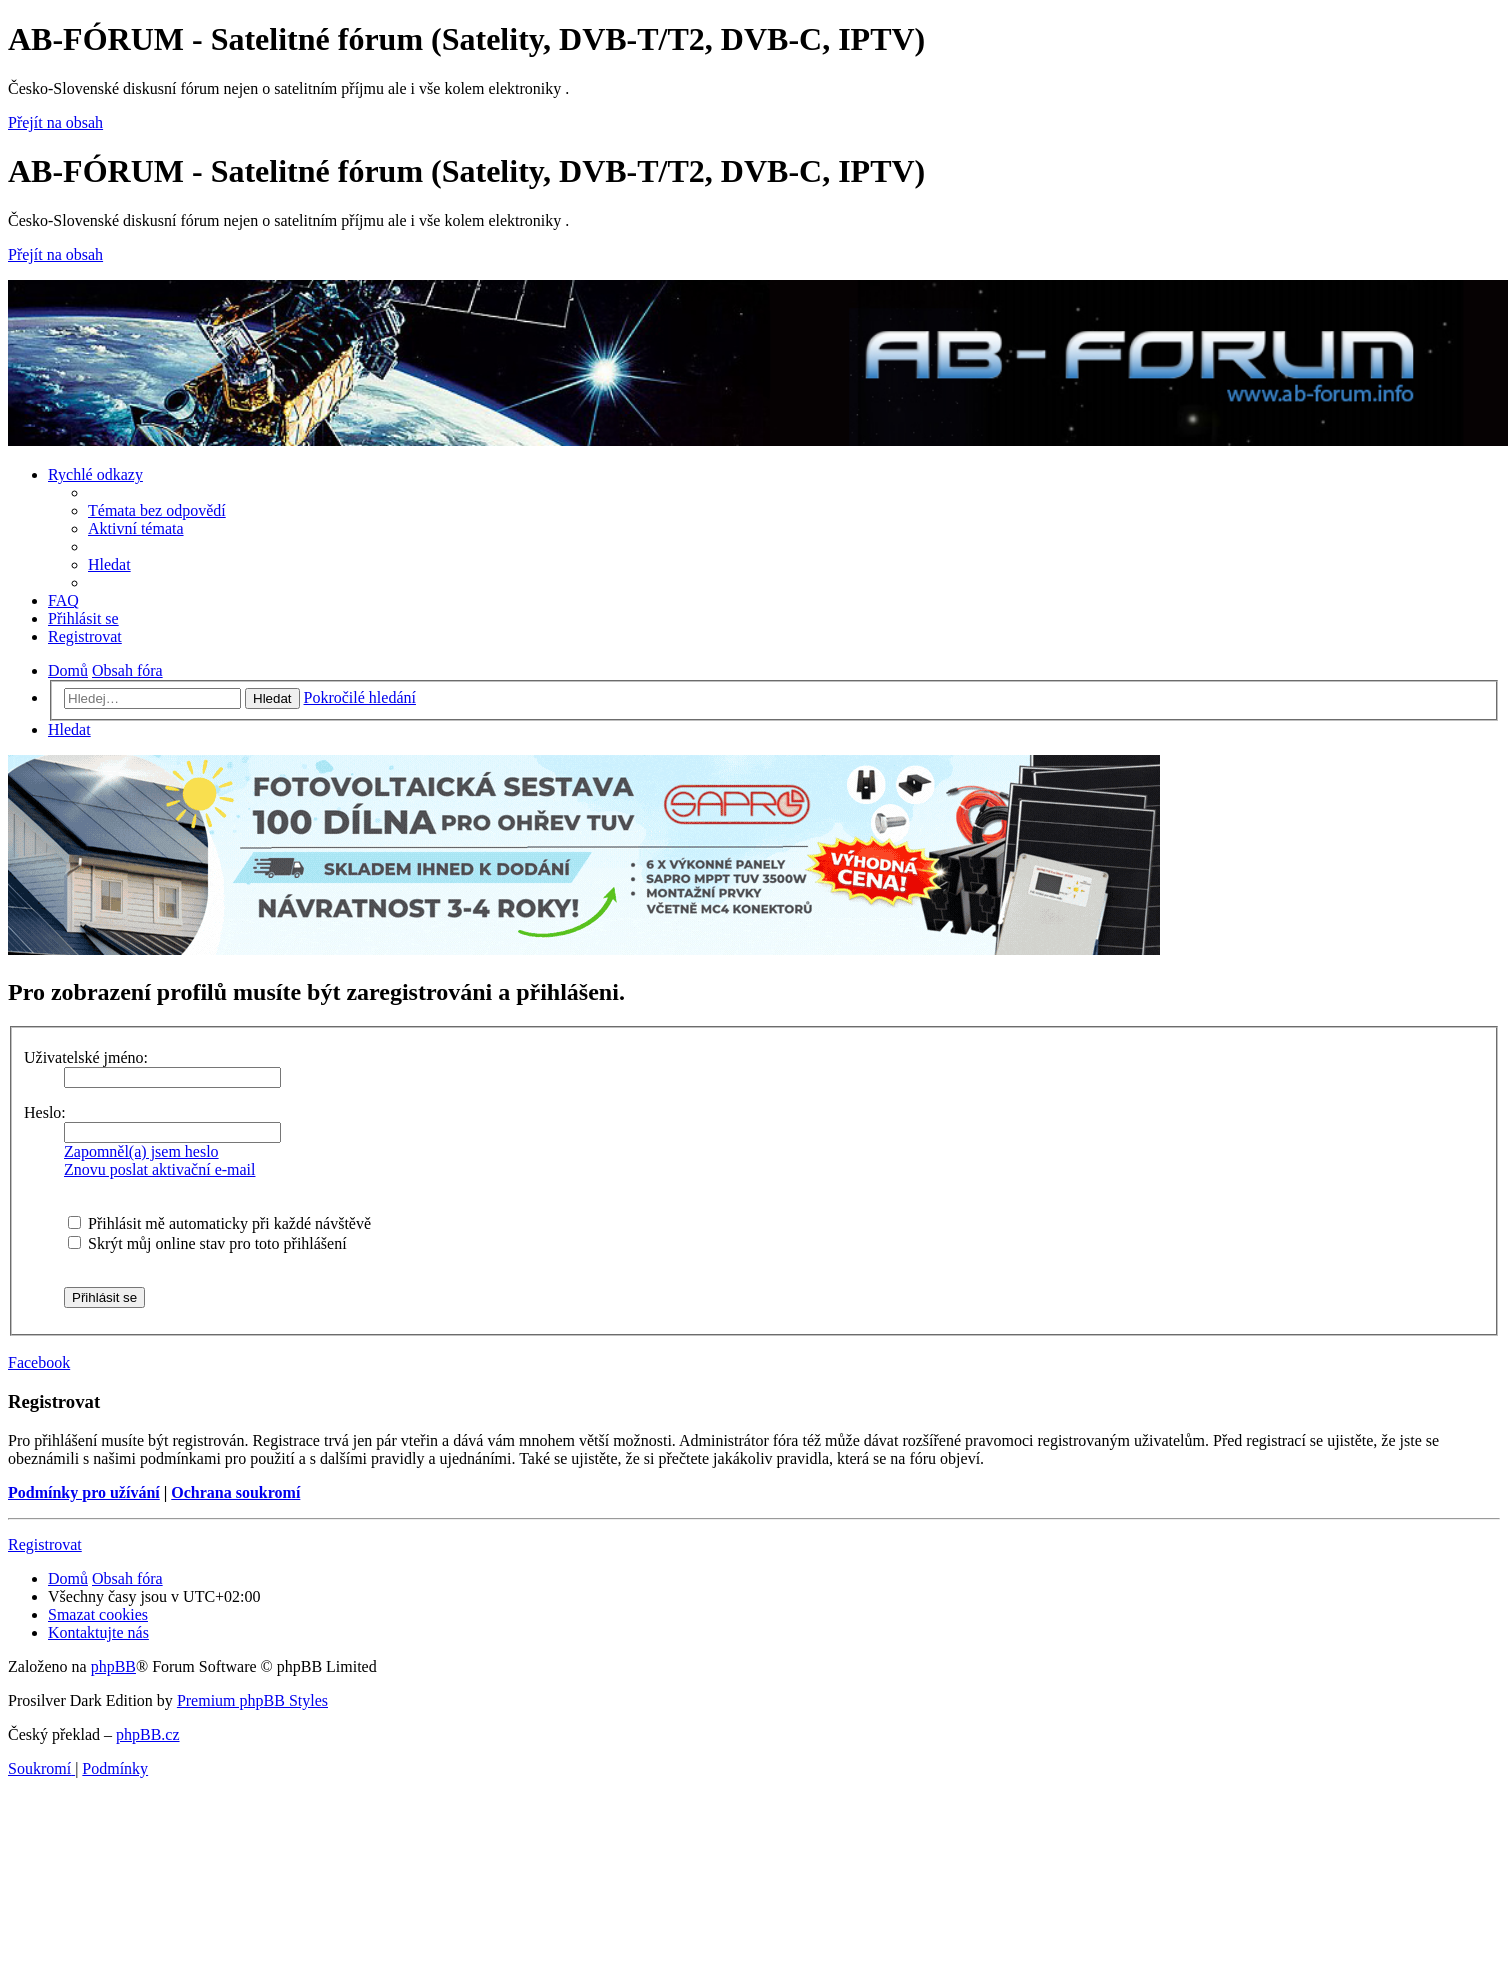 The image size is (1508, 1981). What do you see at coordinates (157, 510) in the screenshot?
I see `[menuitem]` at bounding box center [157, 510].